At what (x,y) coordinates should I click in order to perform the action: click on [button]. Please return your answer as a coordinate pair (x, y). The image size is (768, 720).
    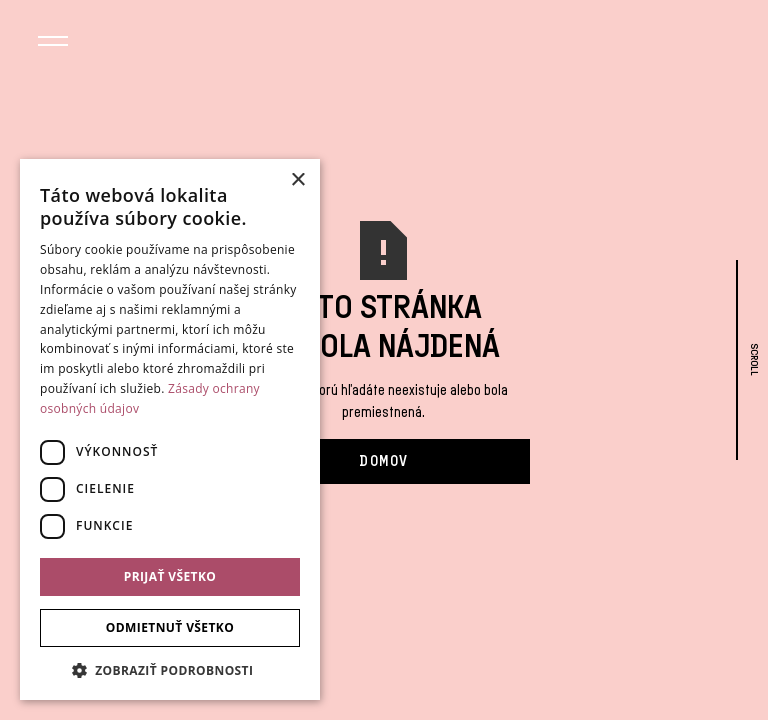
    Looking at the image, I should click on (53, 43).